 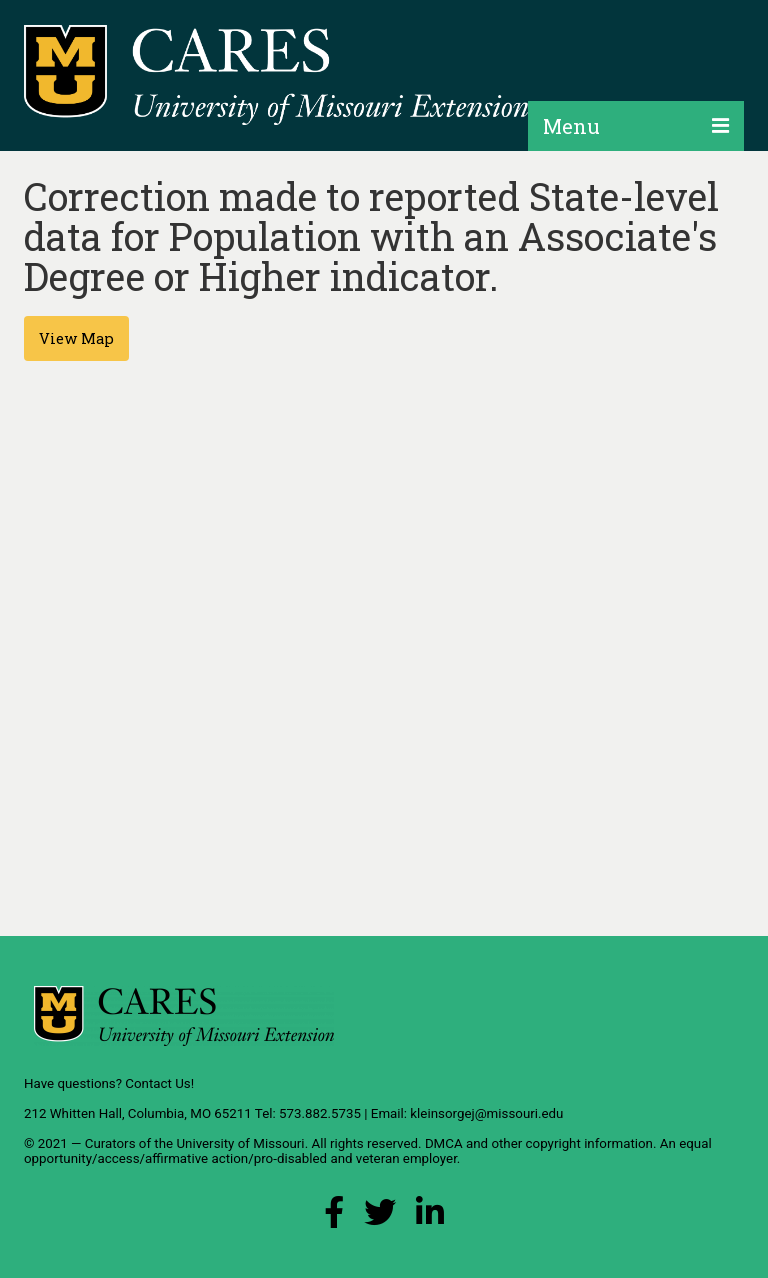 What do you see at coordinates (430, 1217) in the screenshot?
I see `[LinkedIn Link]` at bounding box center [430, 1217].